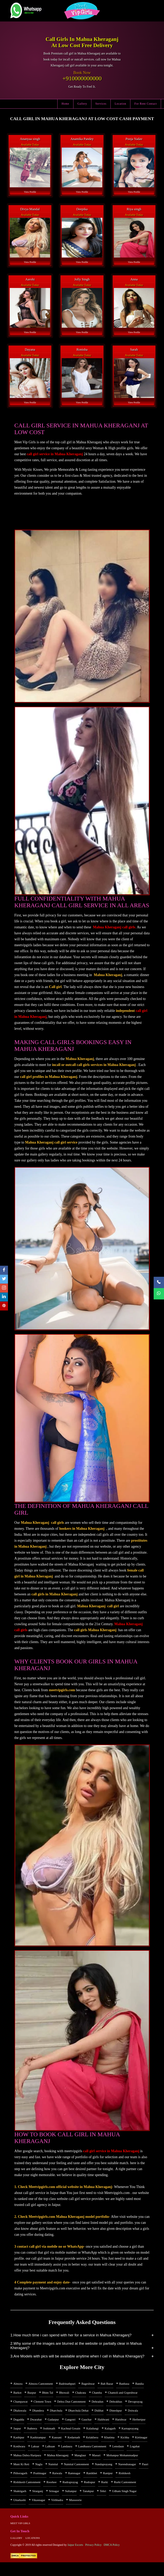  What do you see at coordinates (76, 2475) in the screenshot?
I see `Nainital Cantonment` at bounding box center [76, 2475].